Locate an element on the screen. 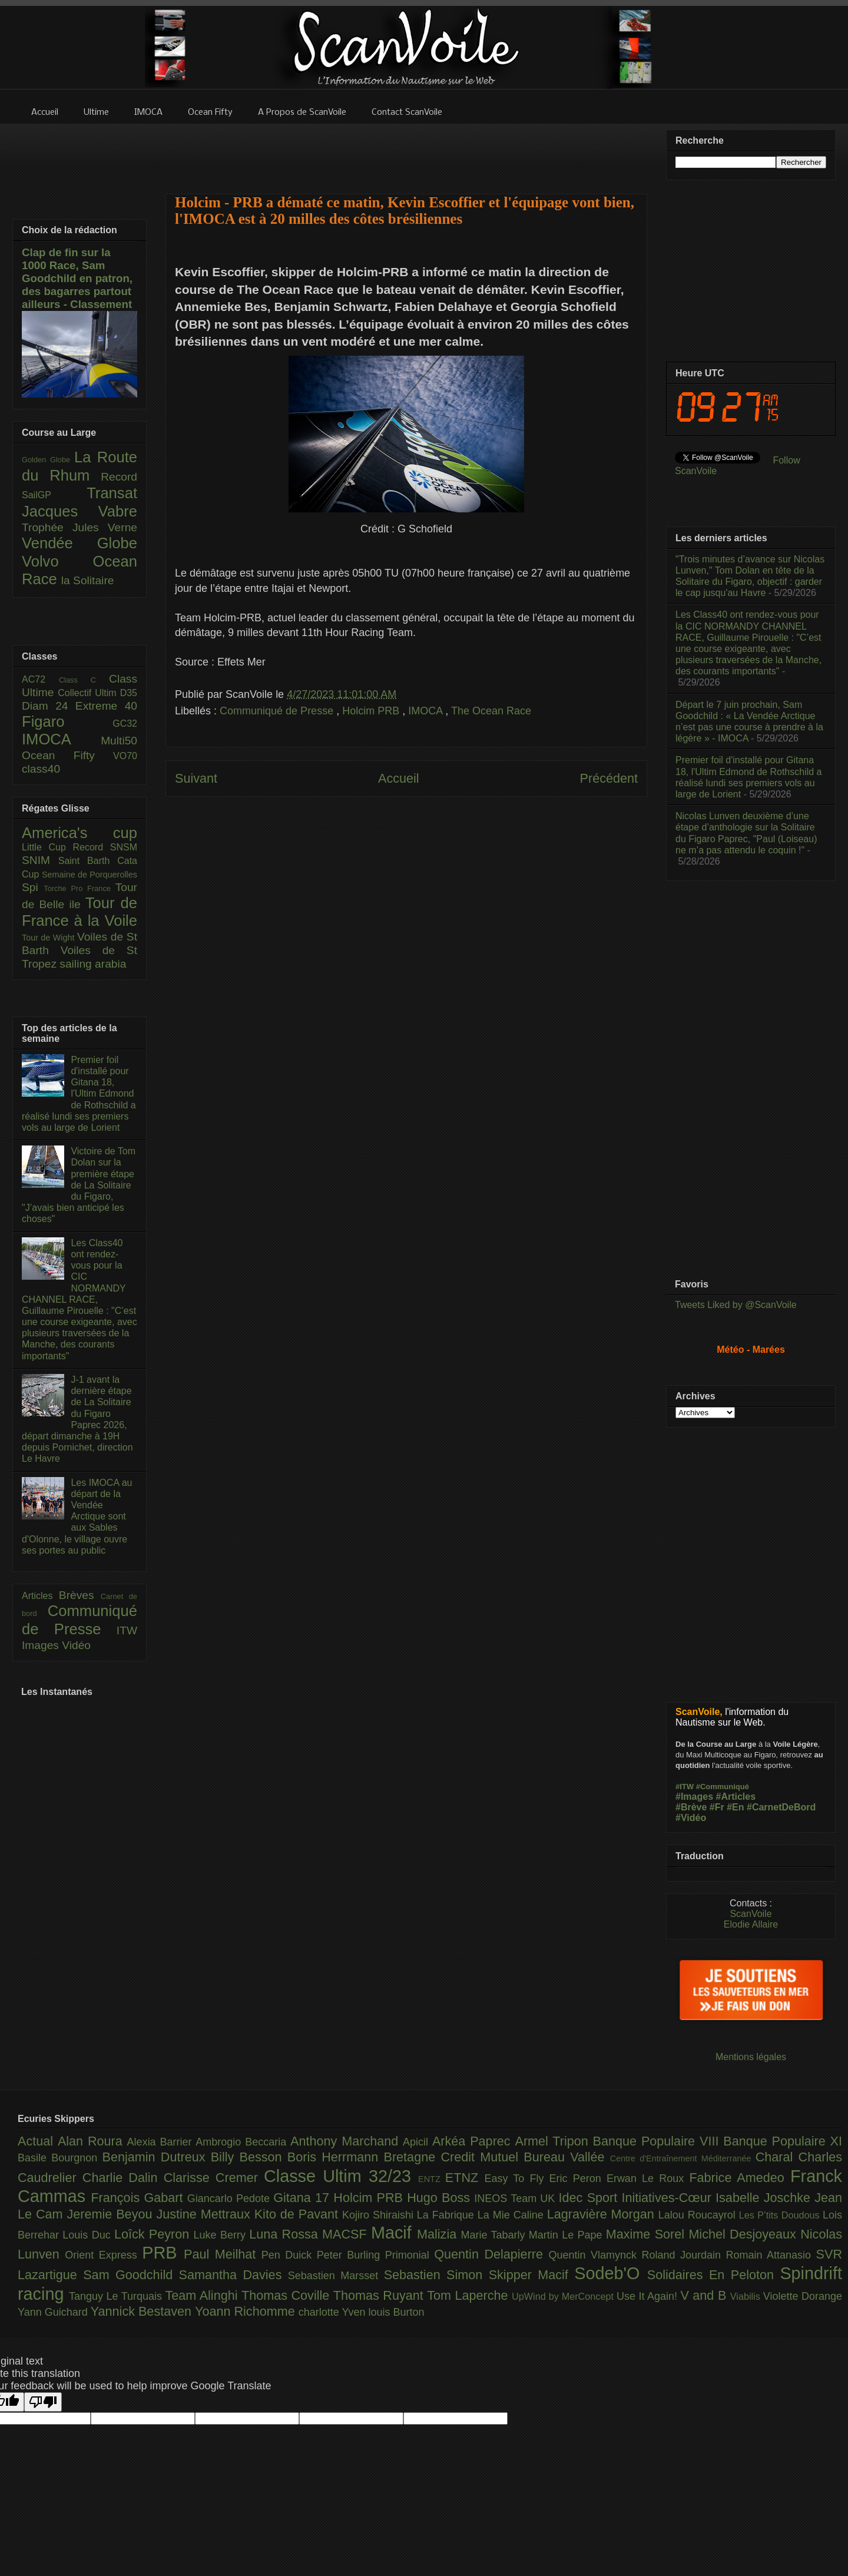  [Advertisement] is located at coordinates (406, 151).